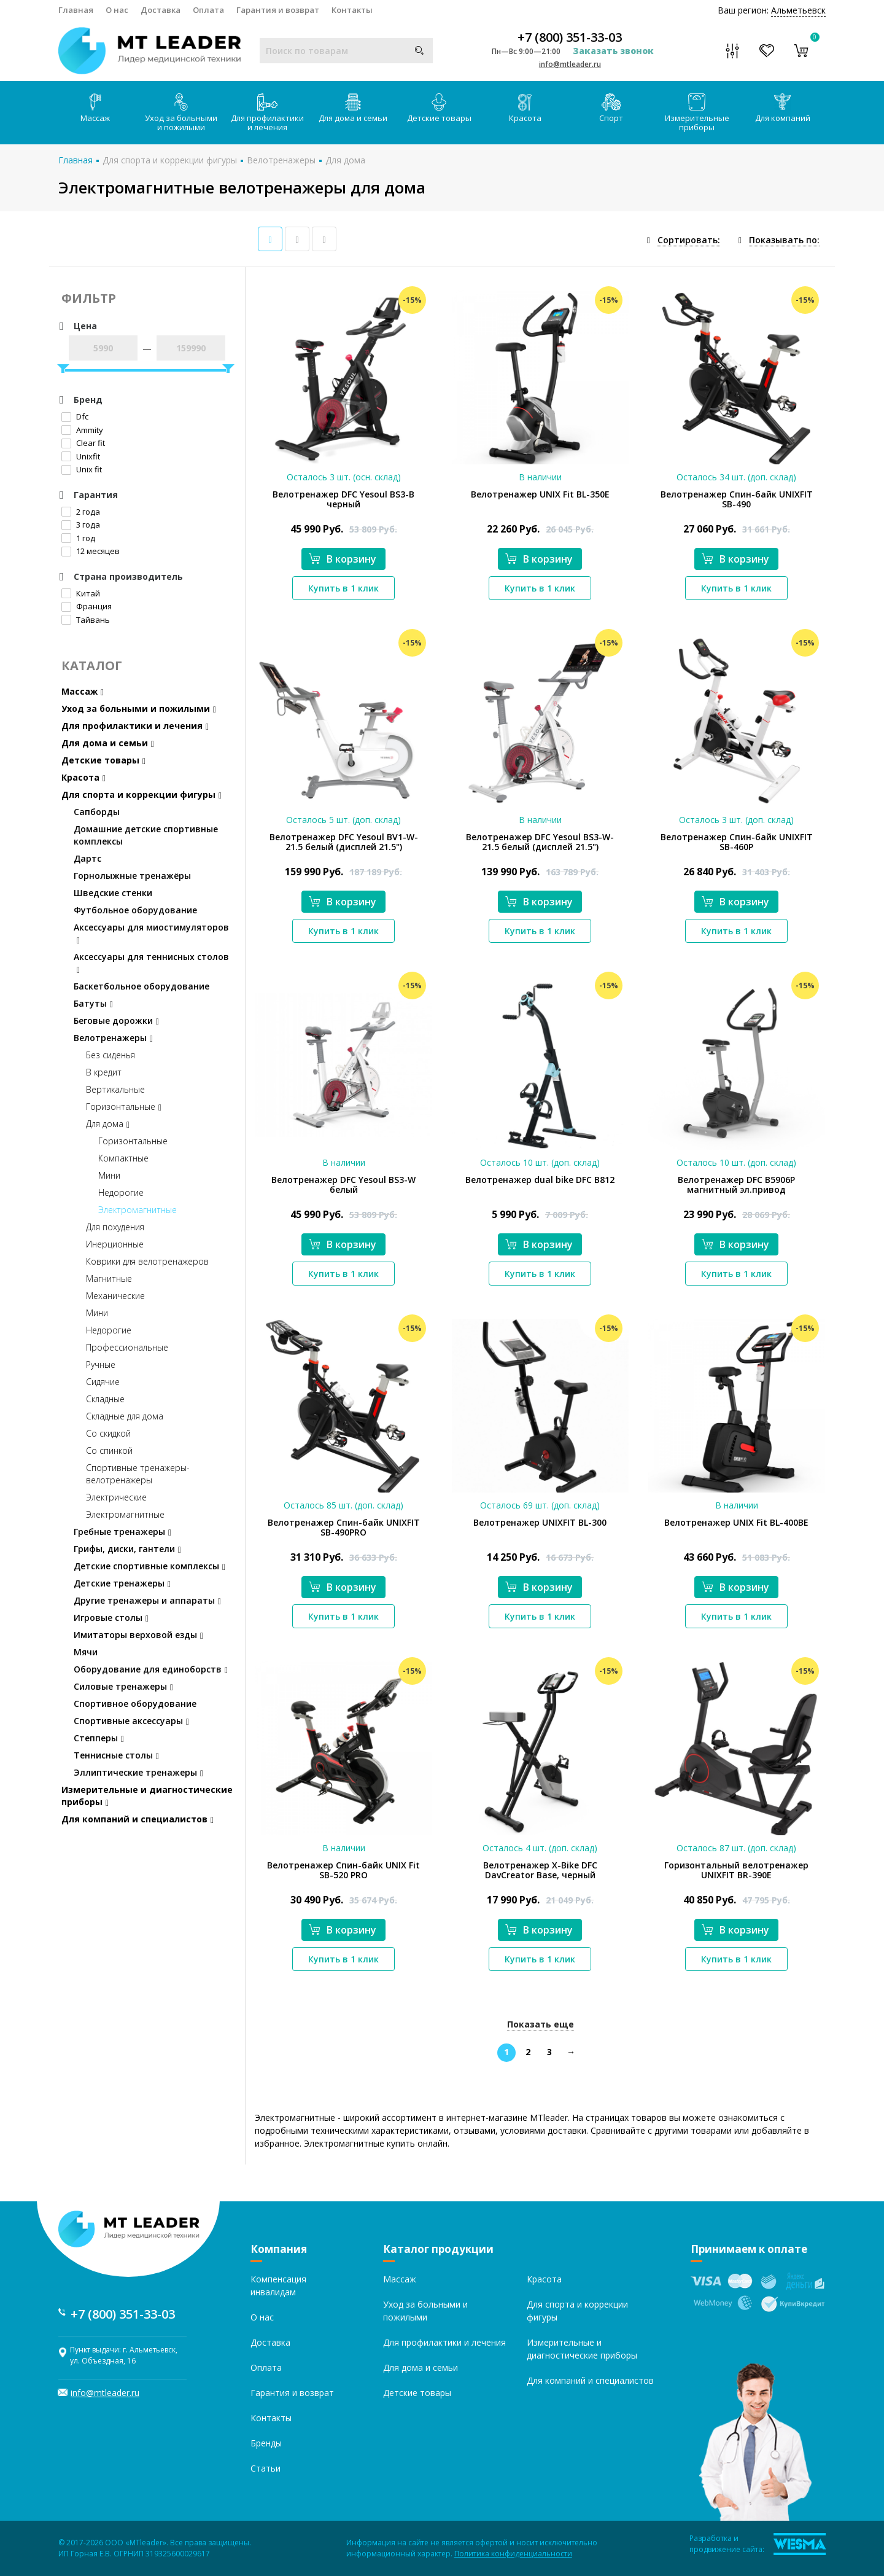 The height and width of the screenshot is (2576, 884). What do you see at coordinates (798, 10) in the screenshot?
I see `Альметьевск` at bounding box center [798, 10].